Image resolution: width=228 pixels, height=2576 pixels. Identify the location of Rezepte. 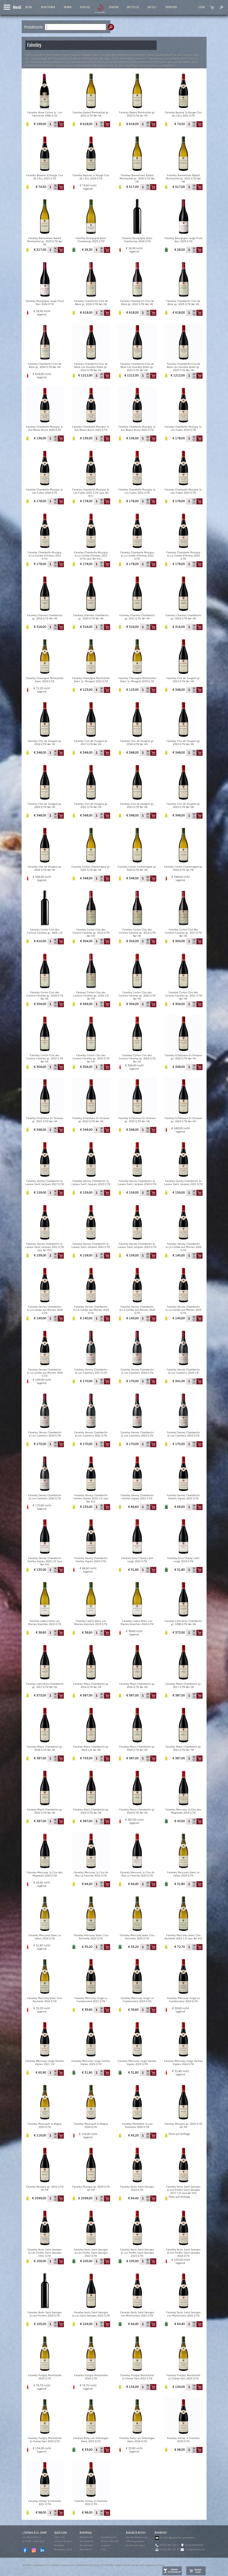
(59, 2545).